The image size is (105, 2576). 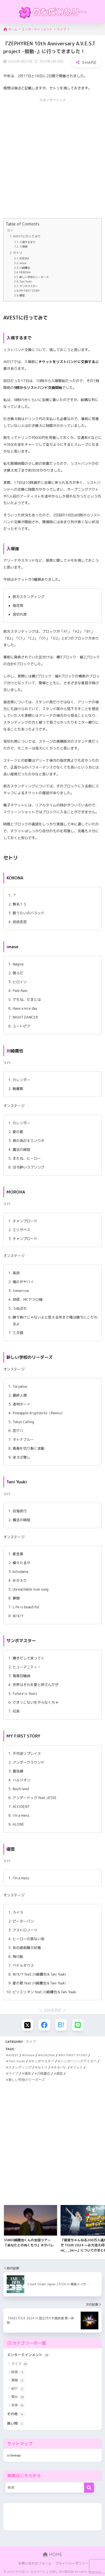 What do you see at coordinates (28, 286) in the screenshot?
I see `サンボマスター` at bounding box center [28, 286].